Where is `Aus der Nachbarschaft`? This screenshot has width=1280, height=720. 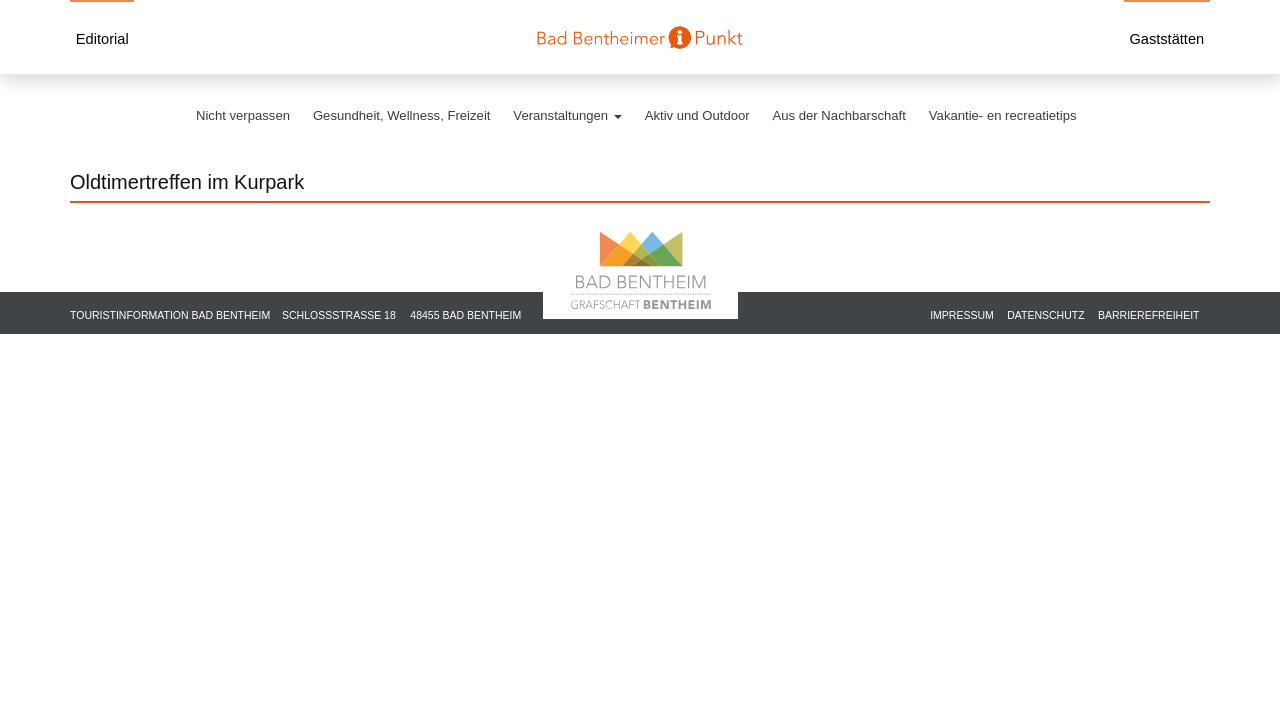
Aus der Nachbarschaft is located at coordinates (839, 115).